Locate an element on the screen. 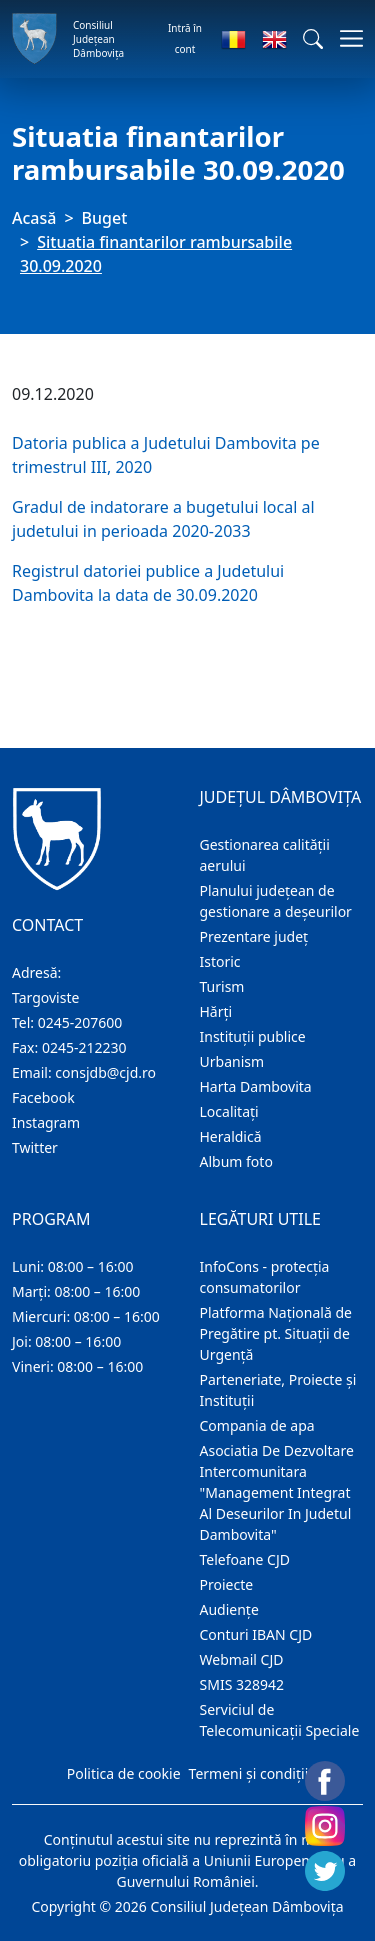 This screenshot has width=375, height=1941. Webmail CJD is located at coordinates (242, 1659).